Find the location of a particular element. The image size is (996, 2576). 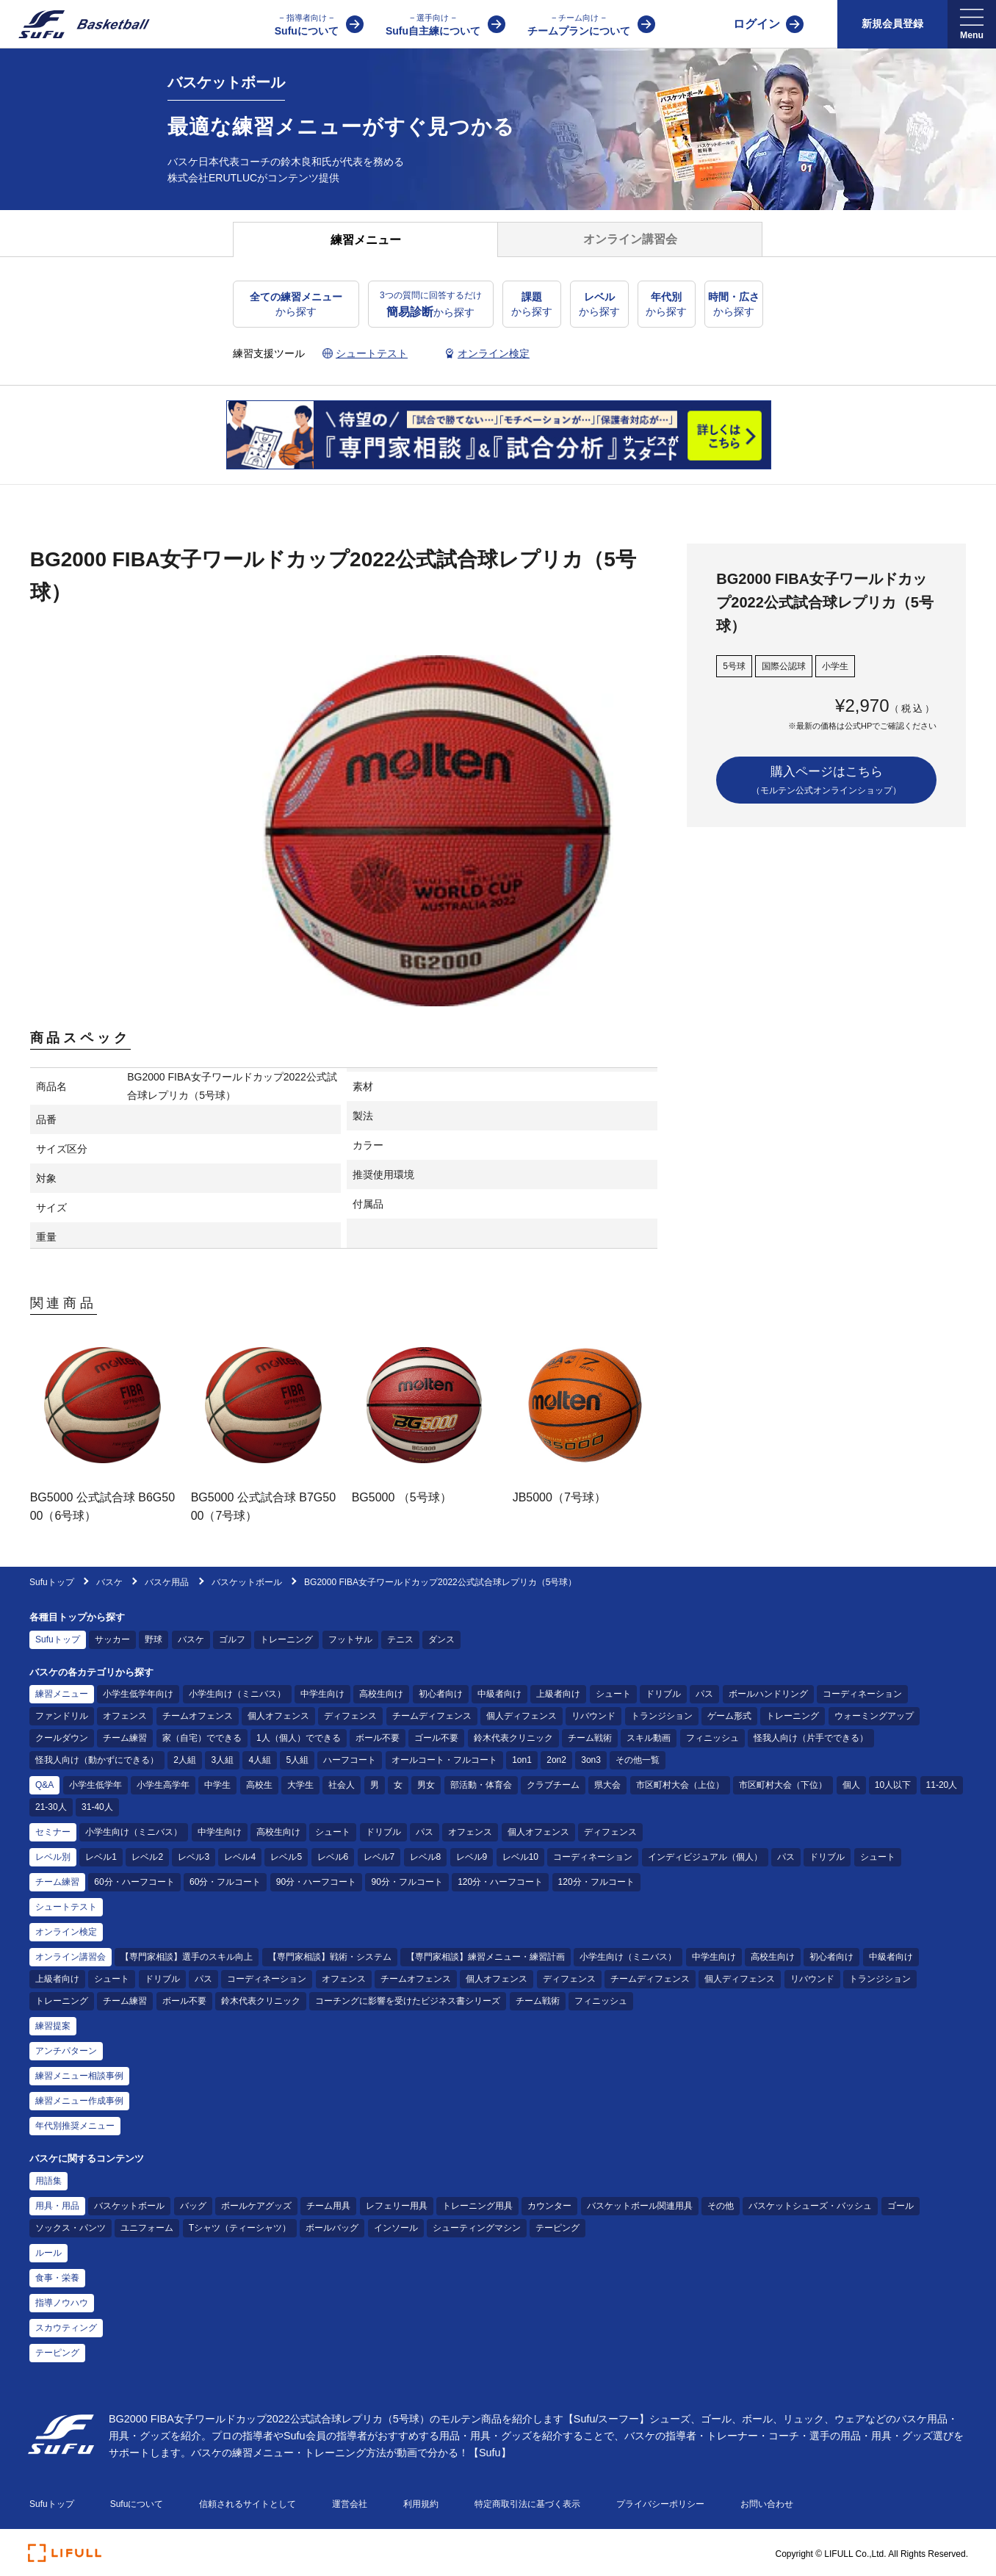

Sufuについて is located at coordinates (307, 24).